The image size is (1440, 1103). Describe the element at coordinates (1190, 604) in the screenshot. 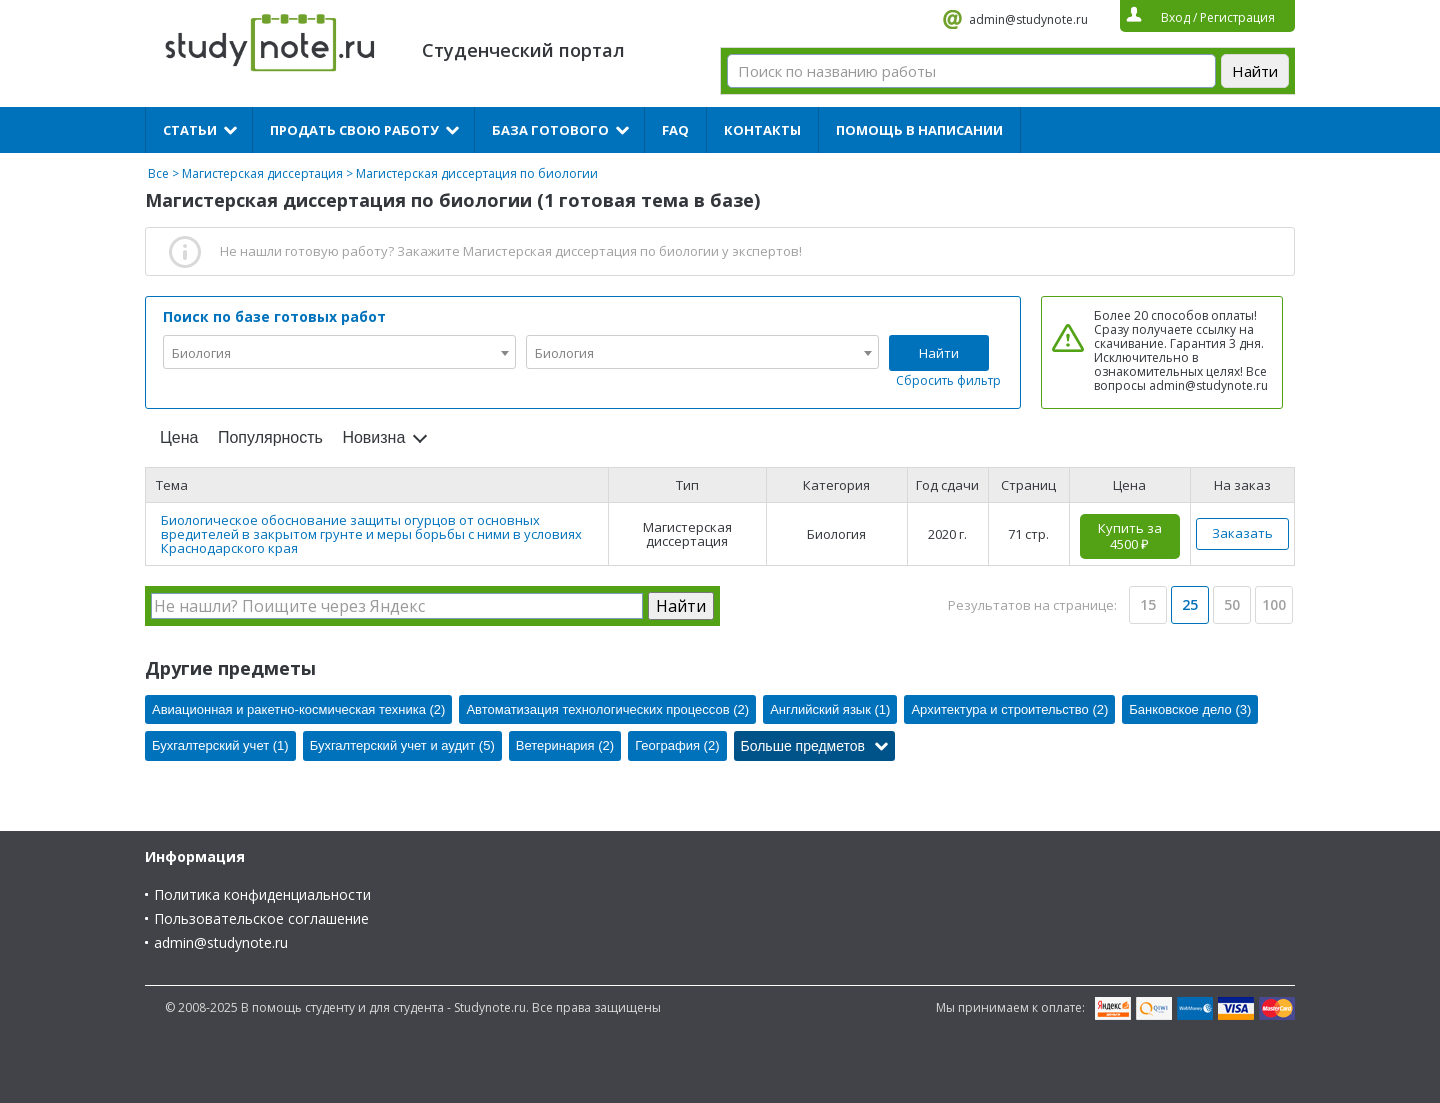

I see `25` at that location.